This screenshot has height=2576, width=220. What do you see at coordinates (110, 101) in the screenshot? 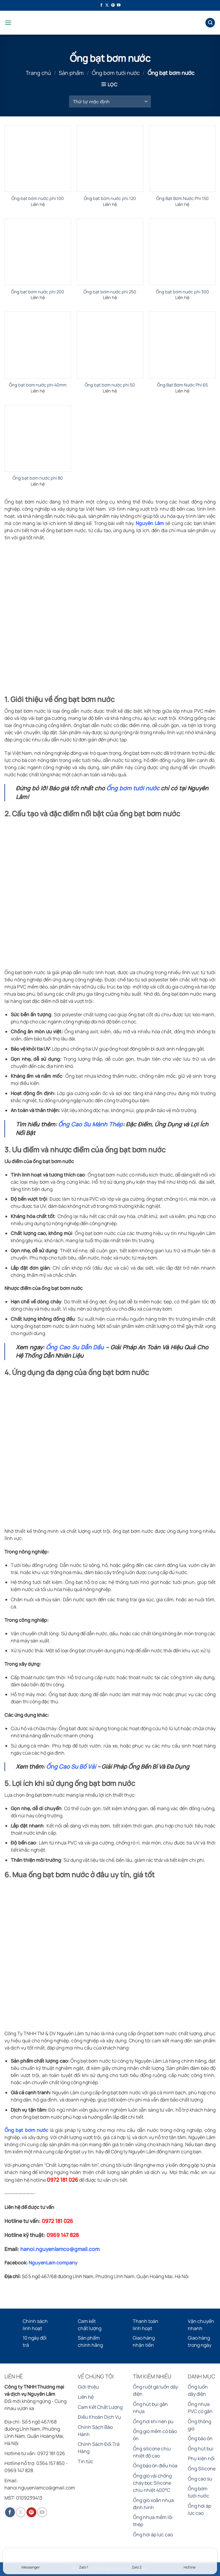
I see `[Đơn hàng của cửa hàng]` at bounding box center [110, 101].